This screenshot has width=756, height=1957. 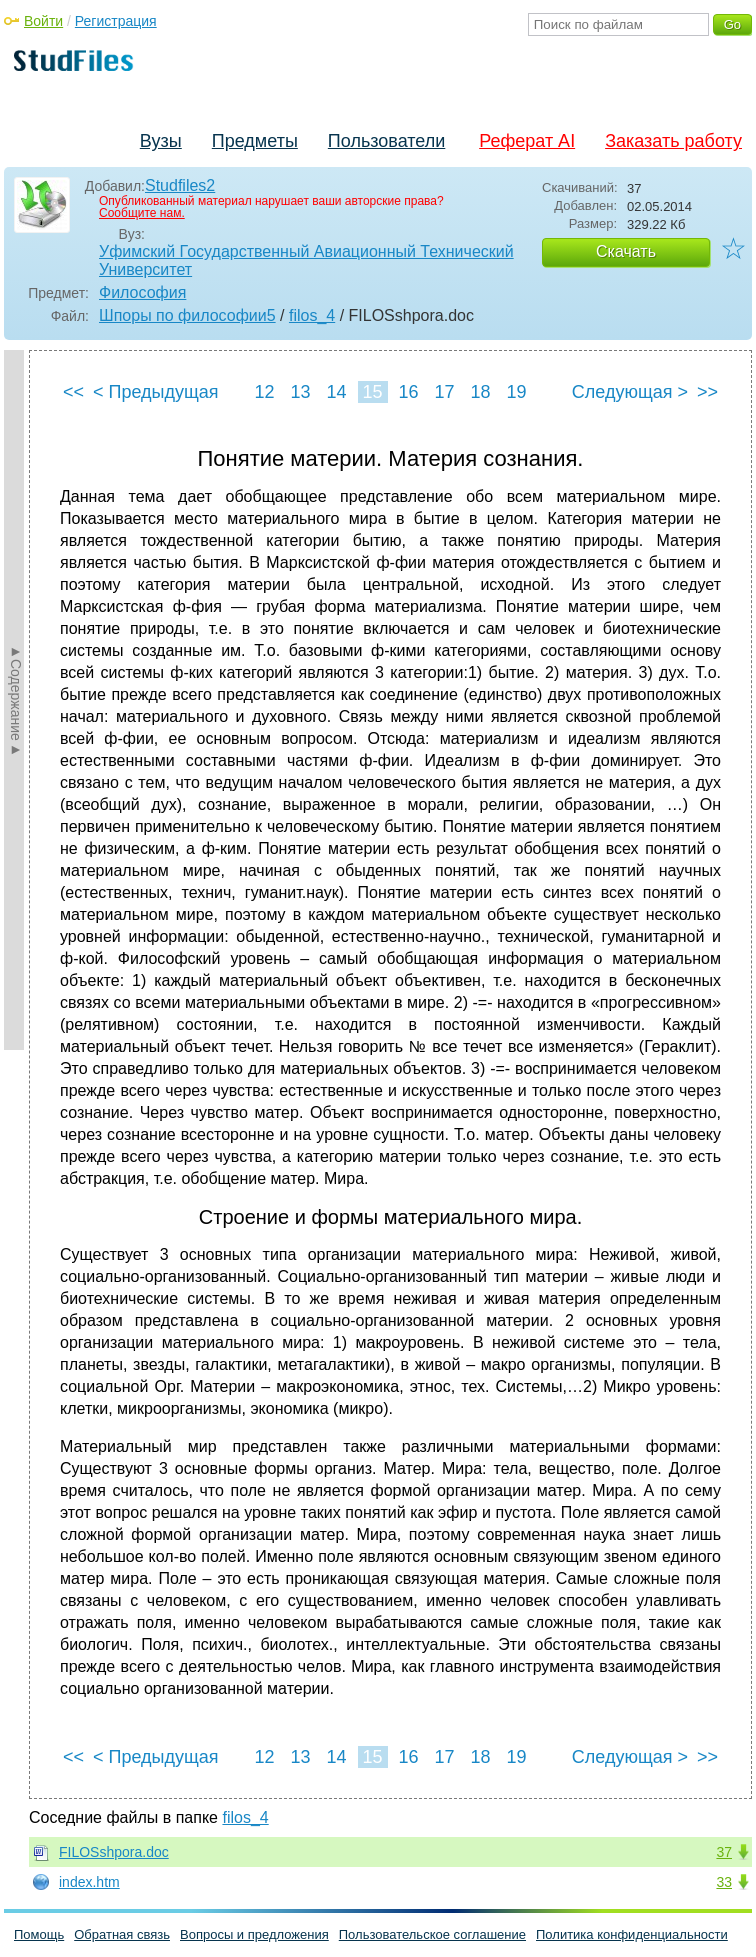 I want to click on 12, so click(x=264, y=392).